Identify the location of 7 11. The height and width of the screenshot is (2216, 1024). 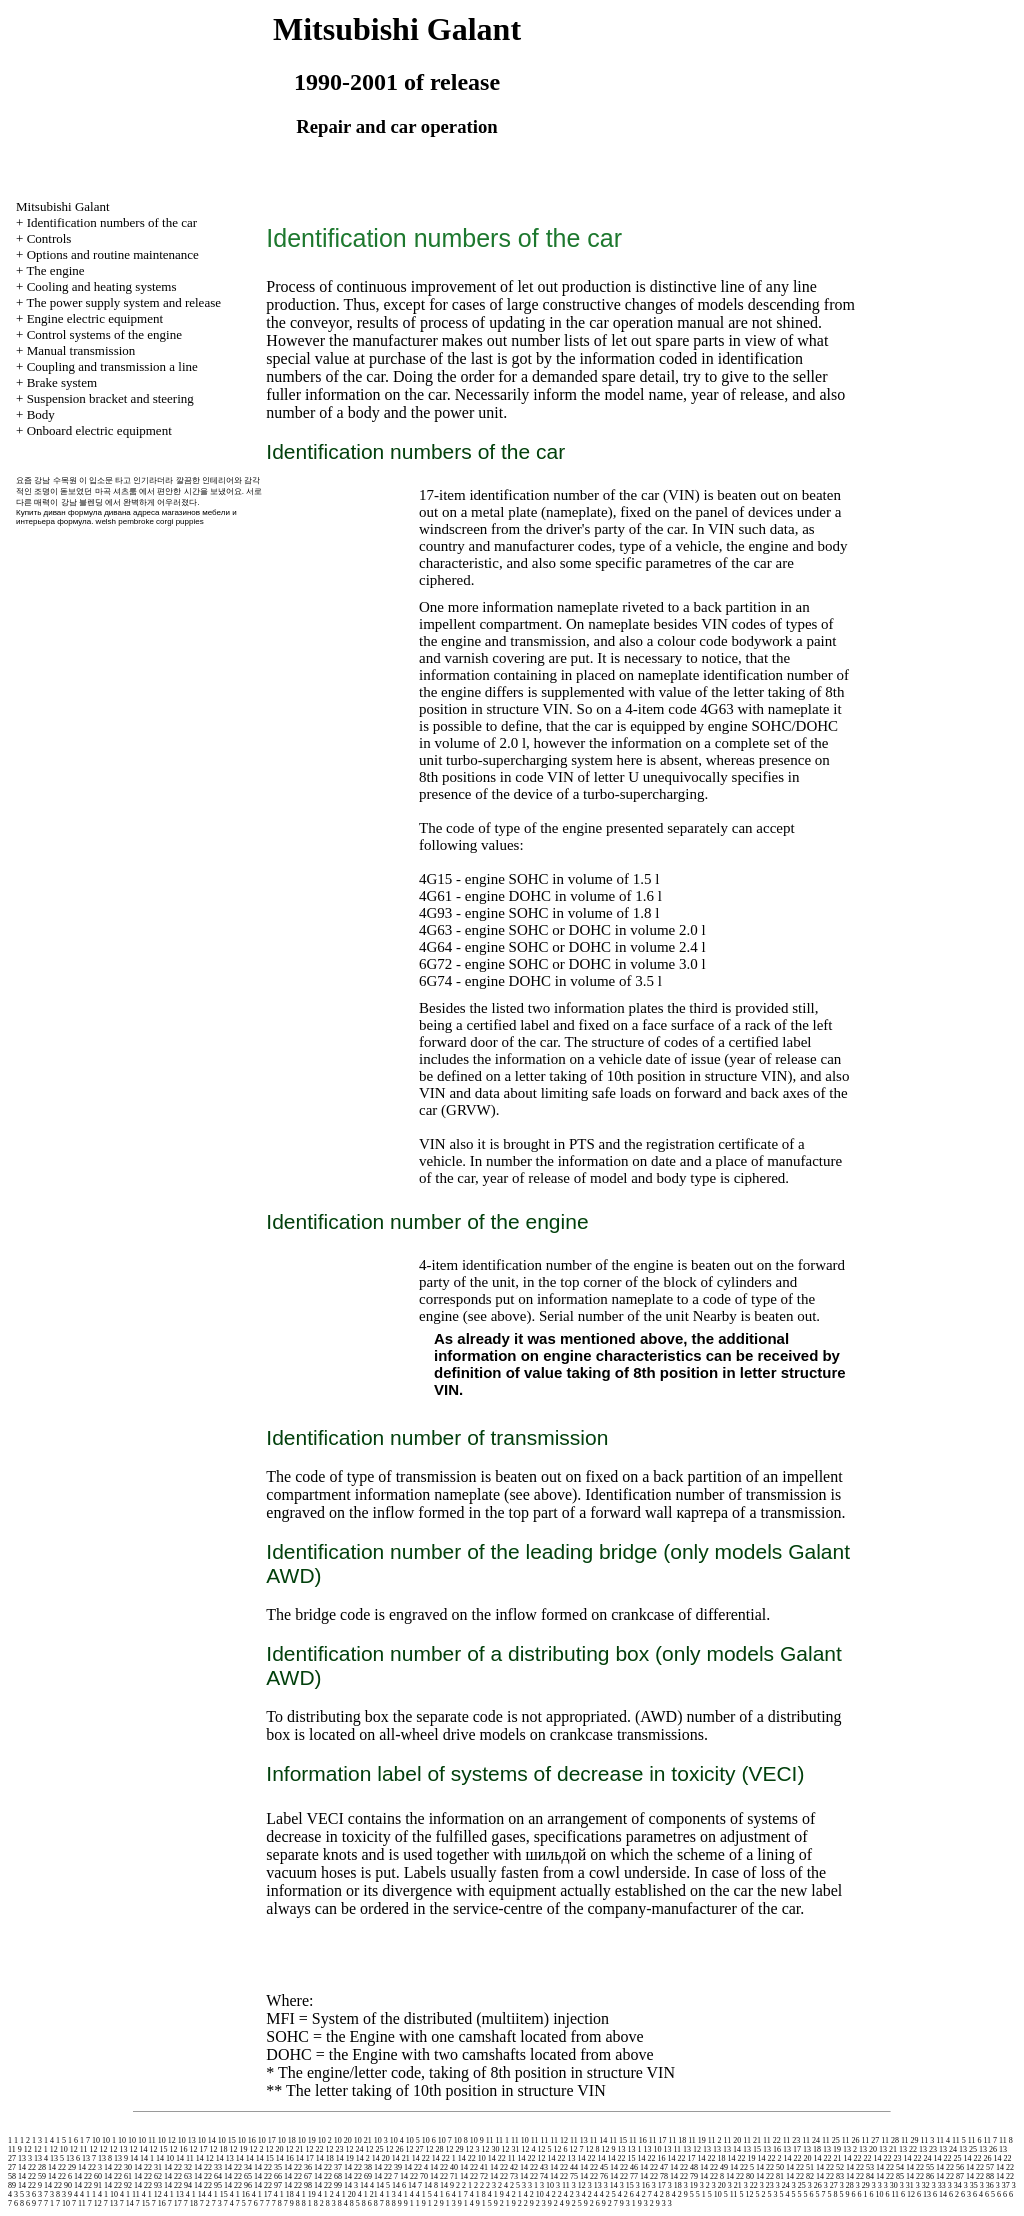
(79, 2203).